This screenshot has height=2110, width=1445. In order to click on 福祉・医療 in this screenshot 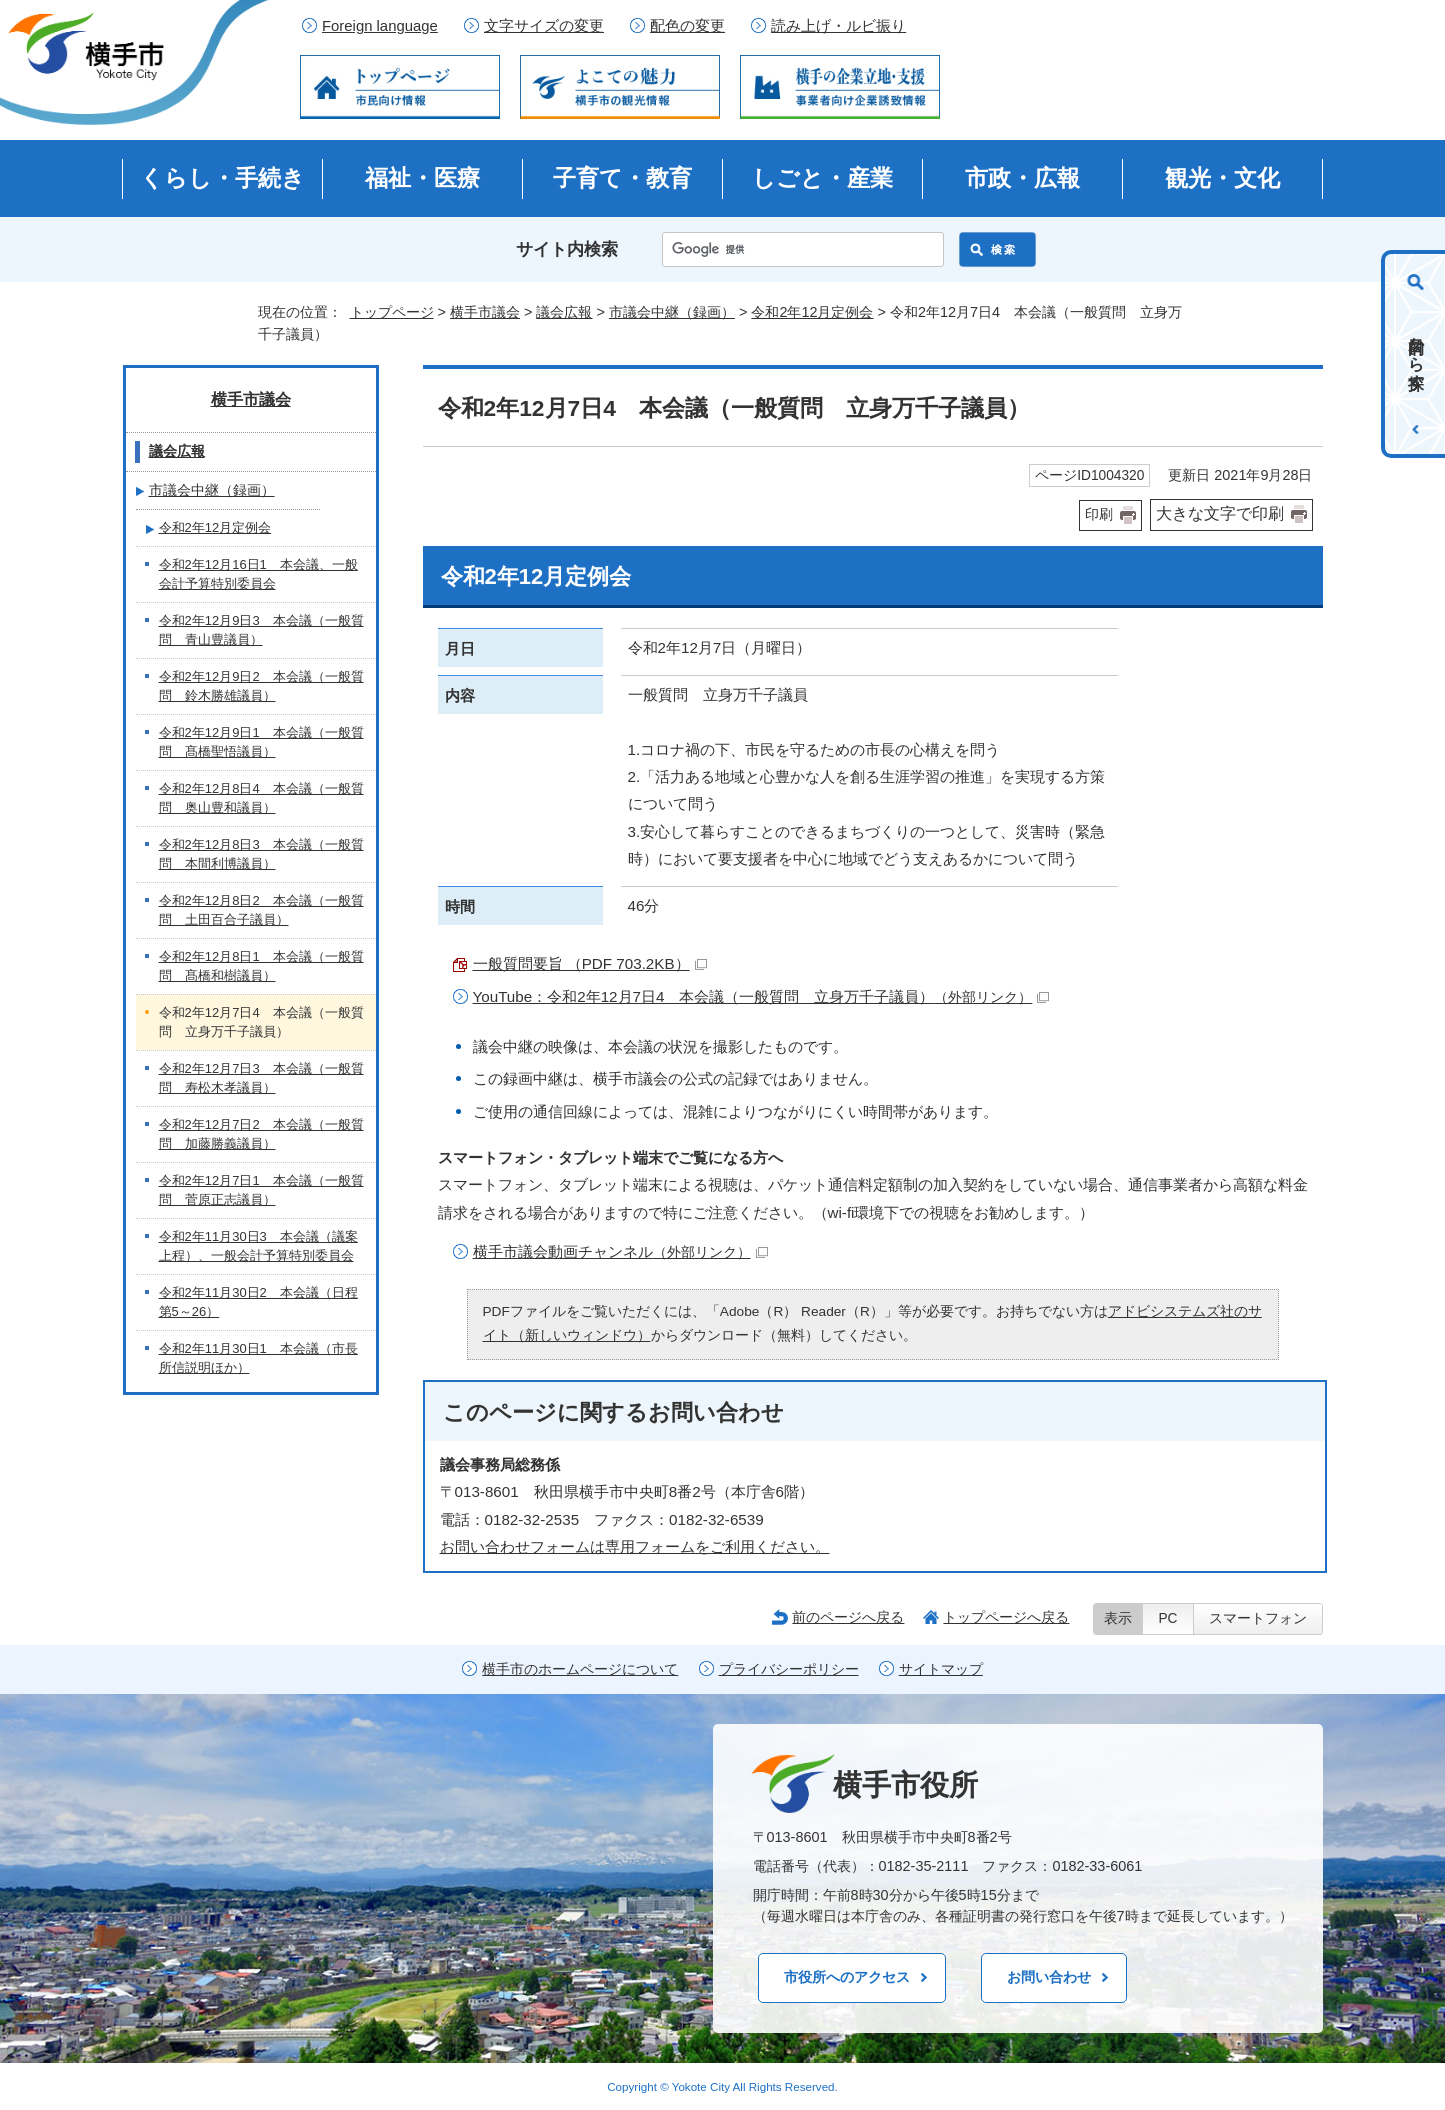, I will do `click(422, 178)`.